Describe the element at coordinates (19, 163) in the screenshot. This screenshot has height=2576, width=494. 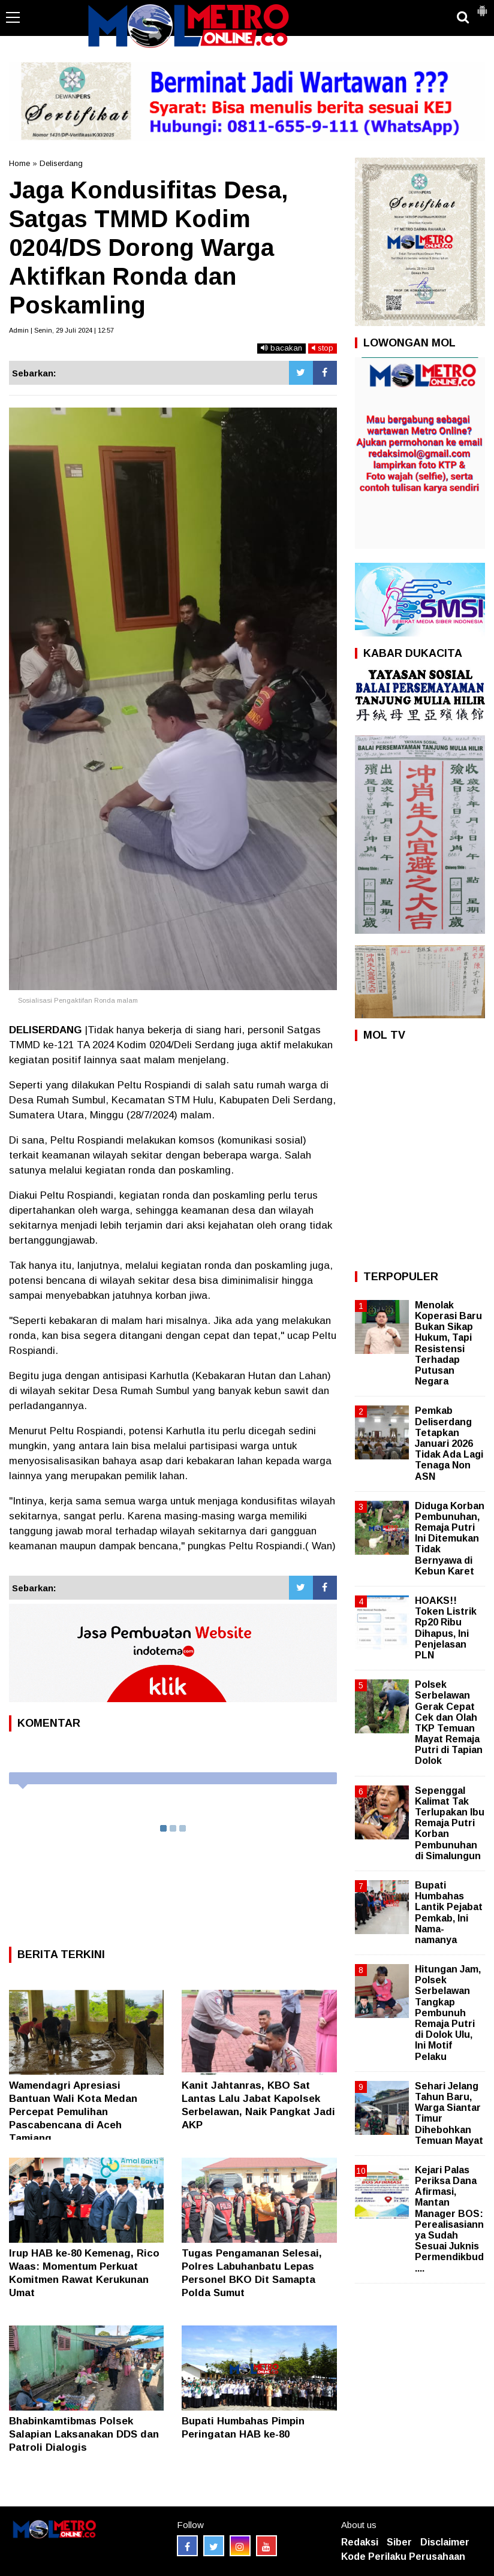
I see `Home` at that location.